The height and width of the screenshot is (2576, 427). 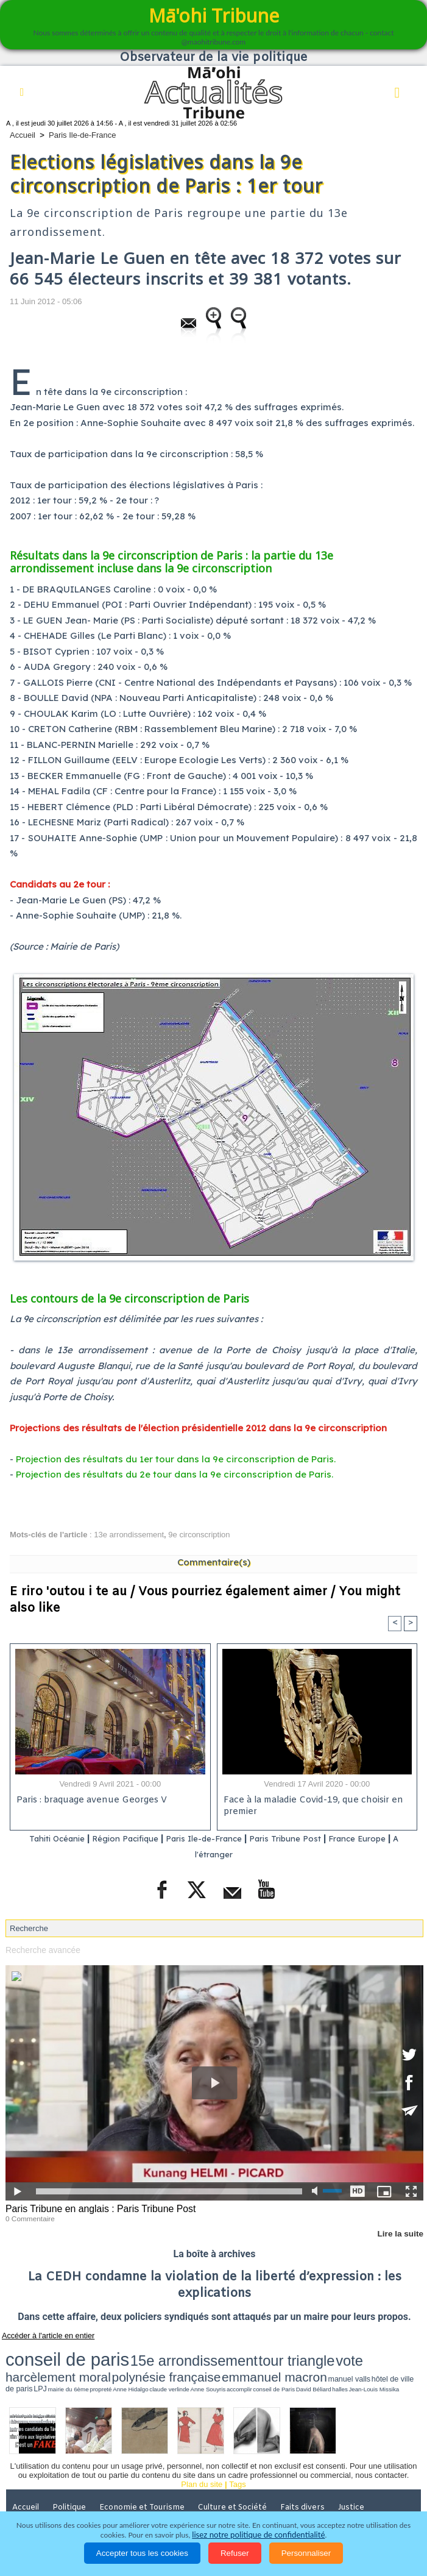 I want to click on conseil de paris, so click(x=43, y=2352).